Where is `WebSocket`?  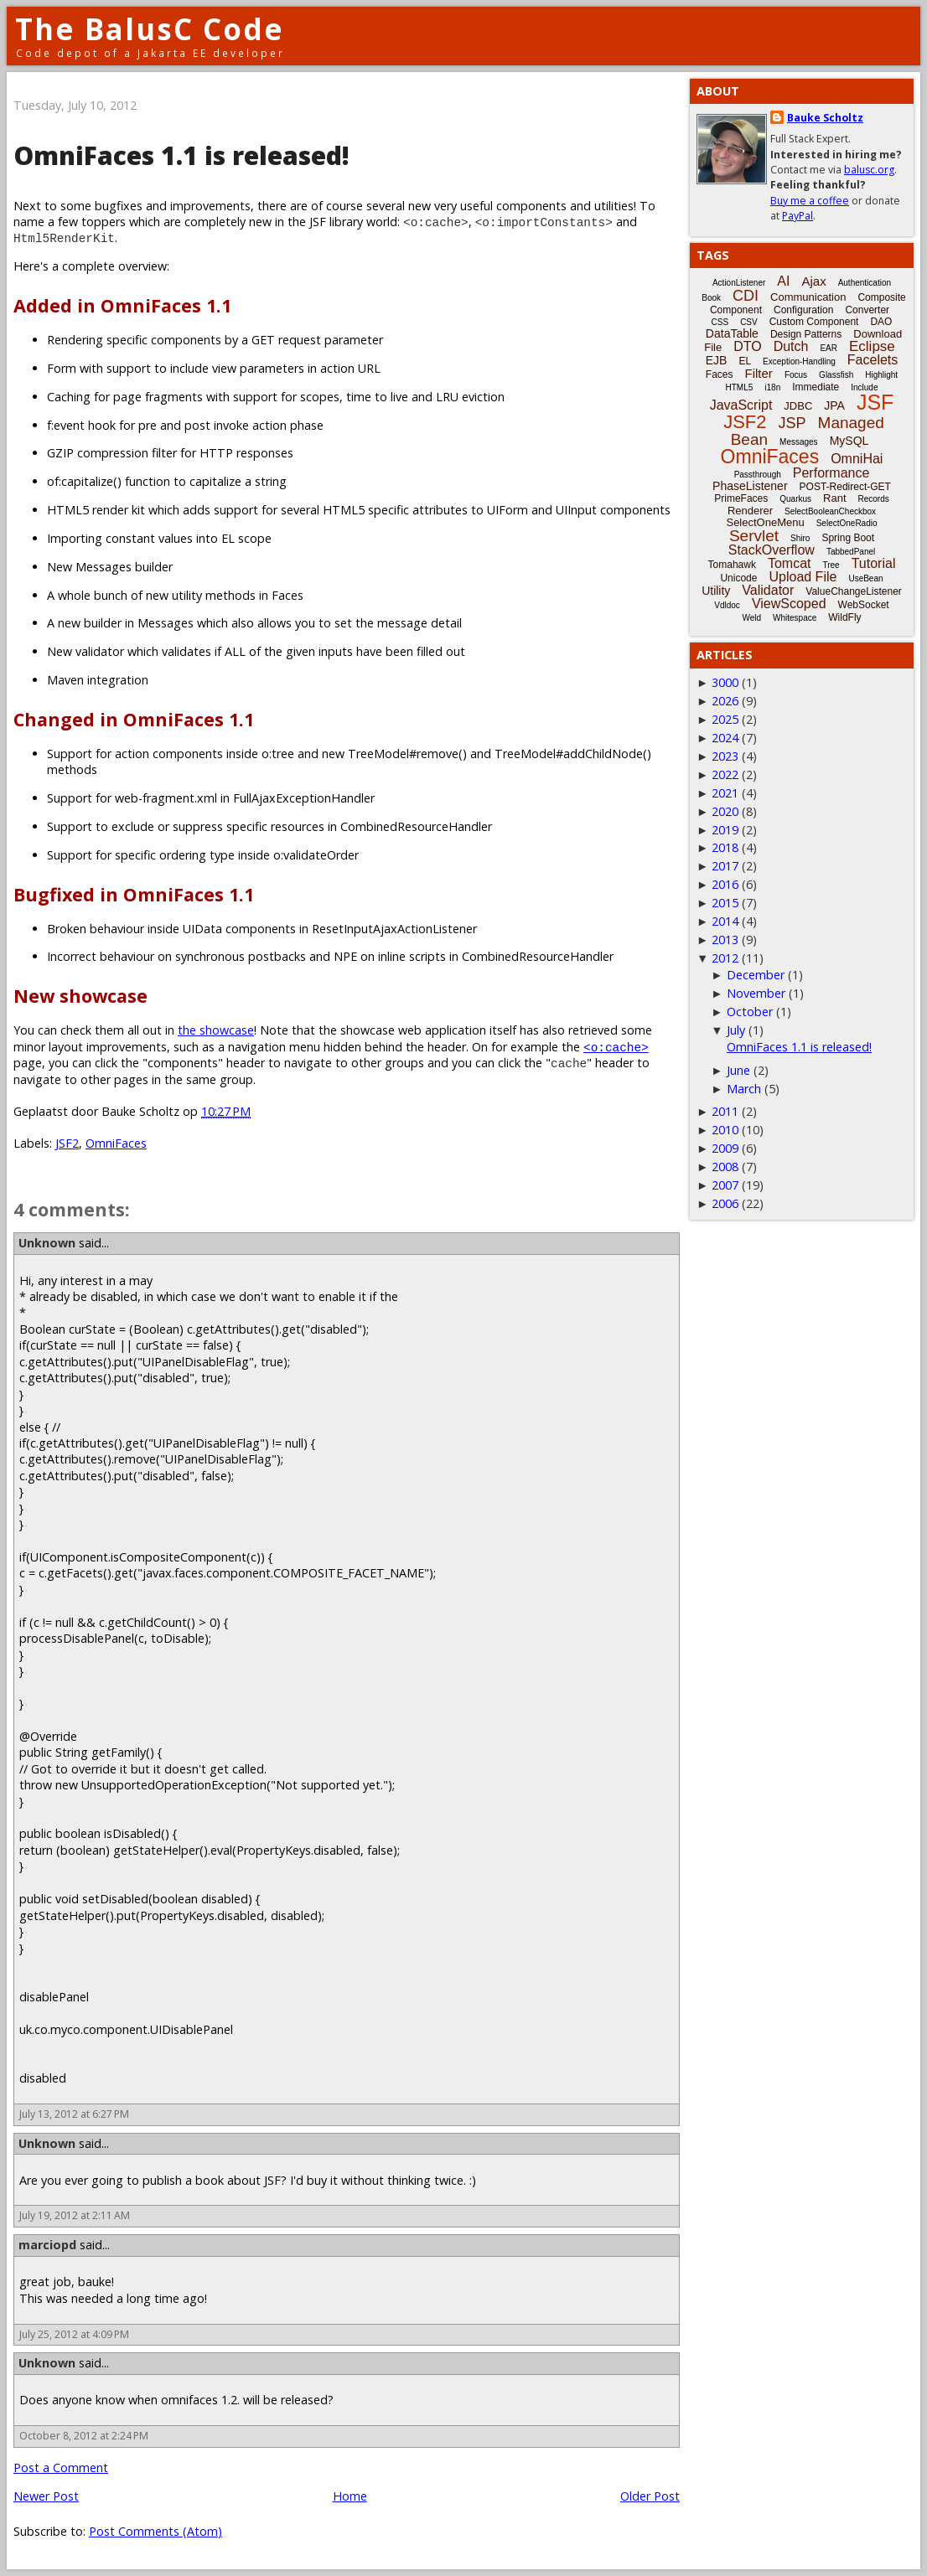
WebSocket is located at coordinates (863, 605).